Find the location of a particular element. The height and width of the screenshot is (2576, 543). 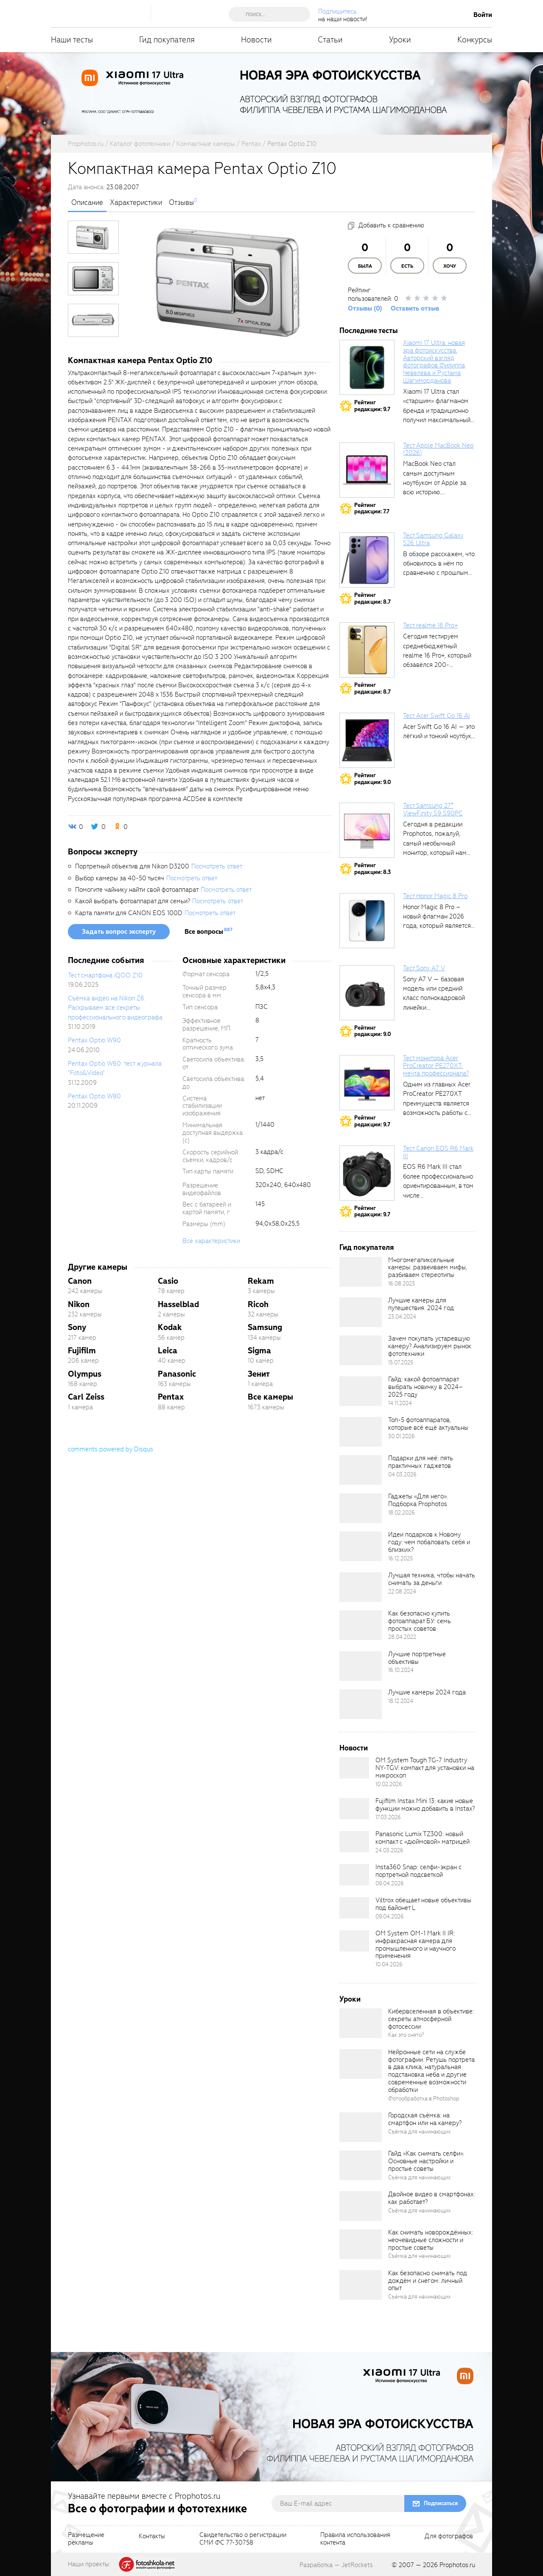

Pentax is located at coordinates (171, 1397).